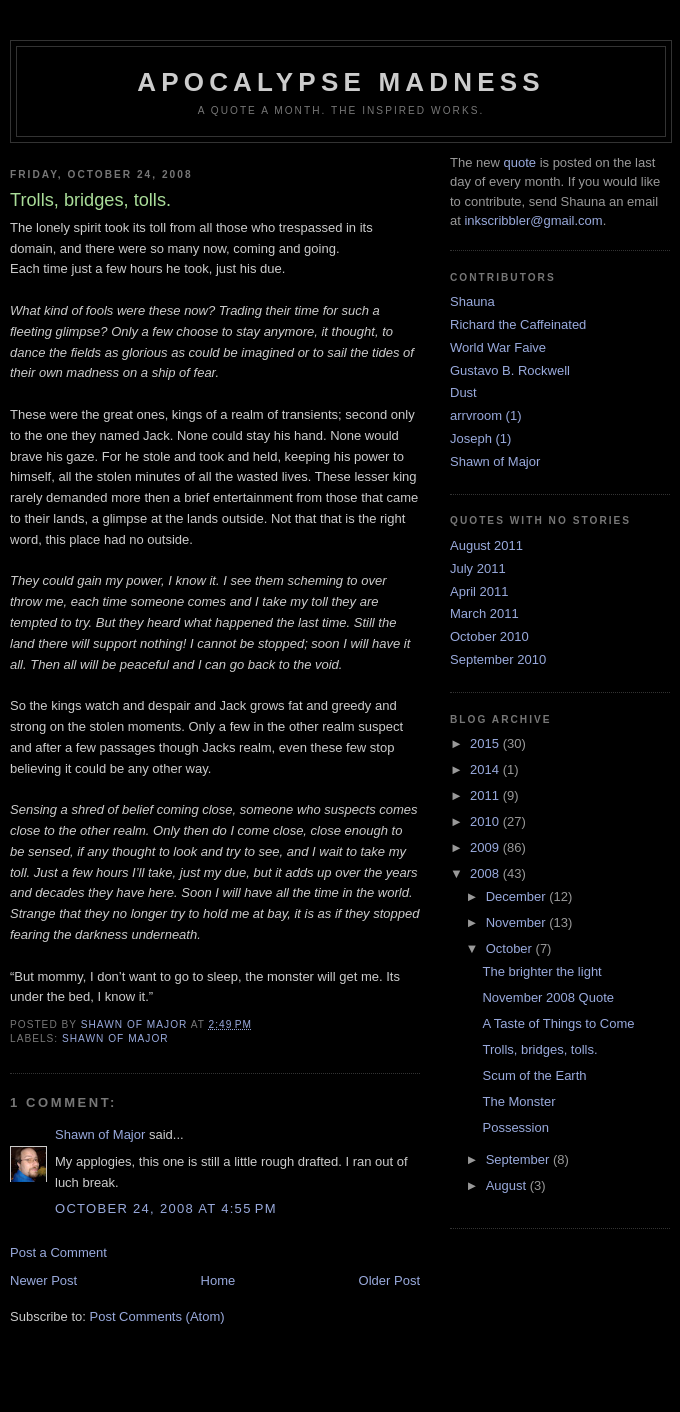 This screenshot has width=680, height=1412. Describe the element at coordinates (157, 1316) in the screenshot. I see `Post Comments (Atom)` at that location.